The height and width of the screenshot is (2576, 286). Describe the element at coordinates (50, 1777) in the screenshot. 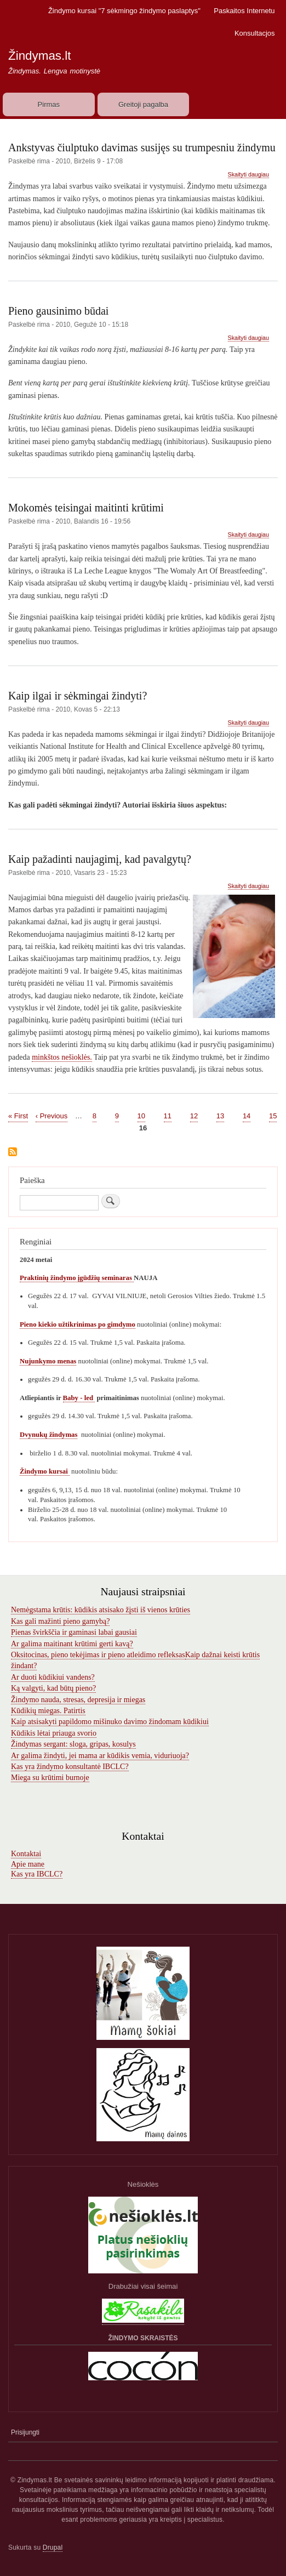

I see `Miega su krūtimi burnoje` at that location.